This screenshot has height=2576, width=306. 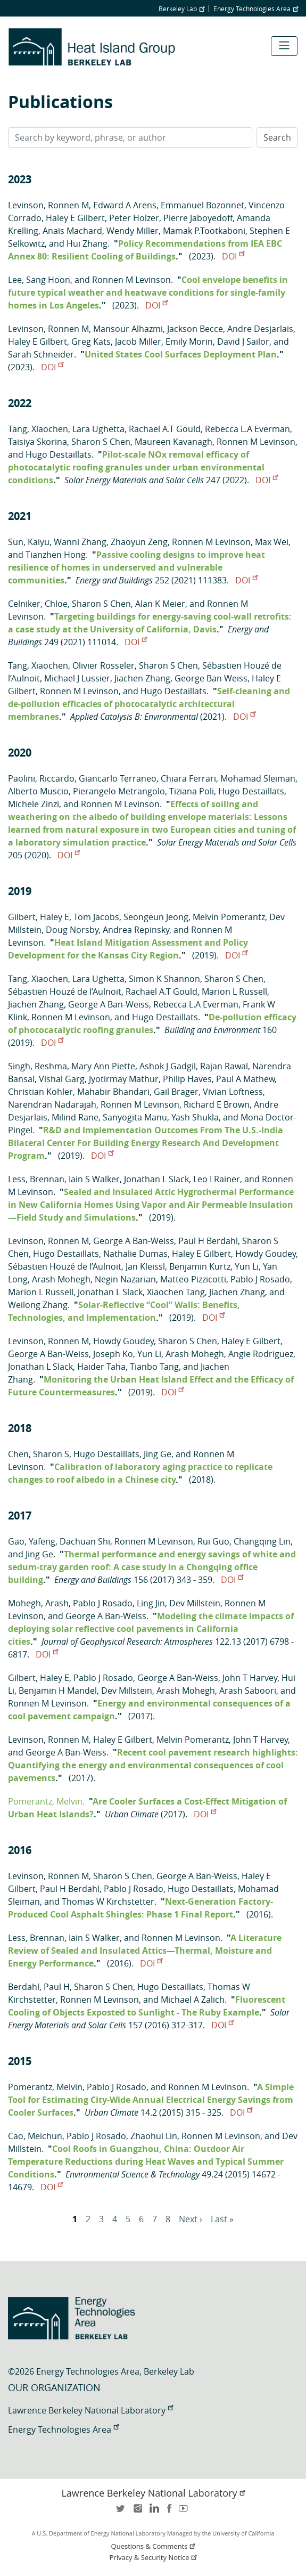 What do you see at coordinates (156, 1179) in the screenshot?
I see `Jonathan L Slack` at bounding box center [156, 1179].